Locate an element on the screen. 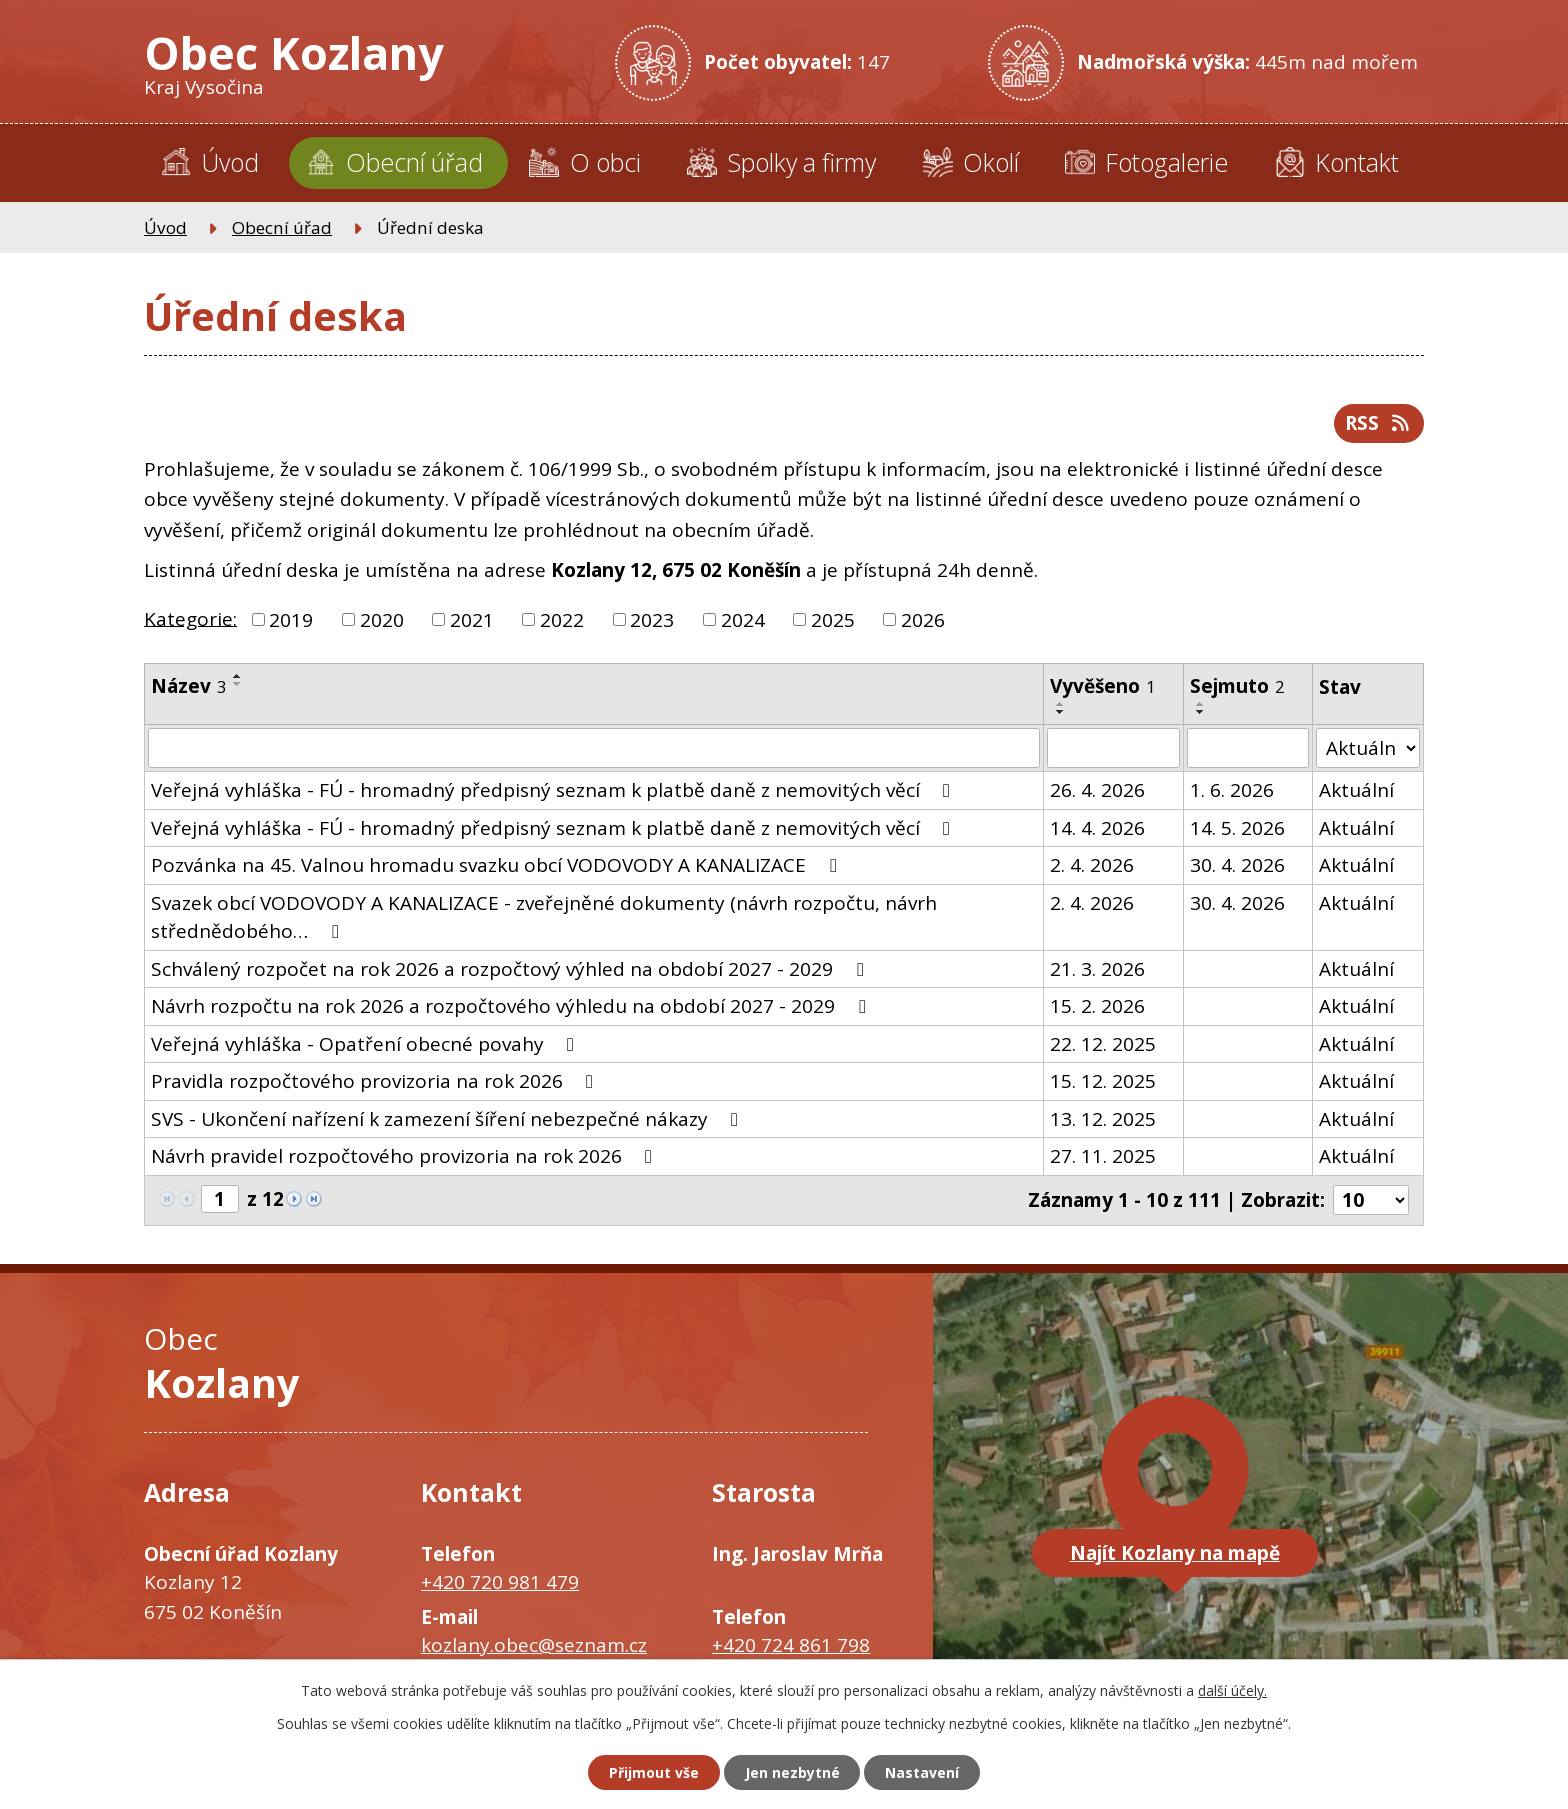  Přijmout vše is located at coordinates (654, 1772).